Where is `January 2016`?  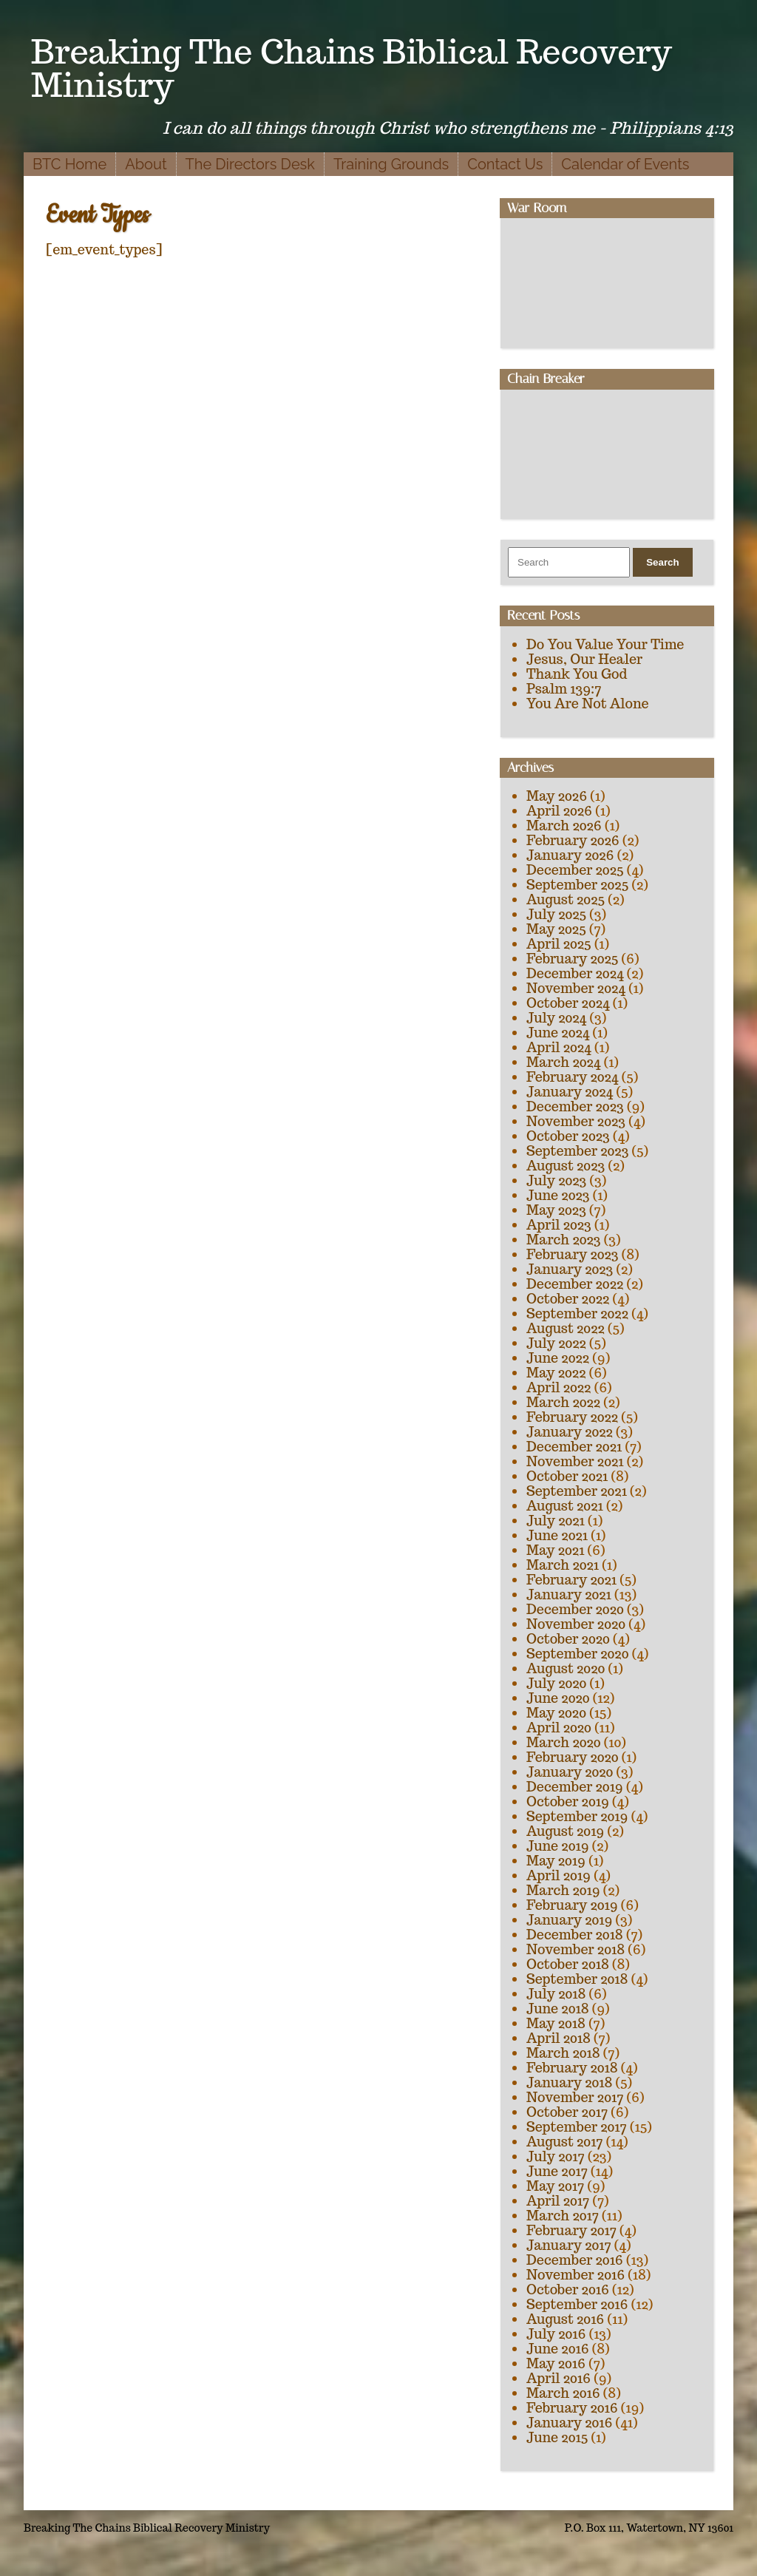 January 2016 is located at coordinates (569, 2422).